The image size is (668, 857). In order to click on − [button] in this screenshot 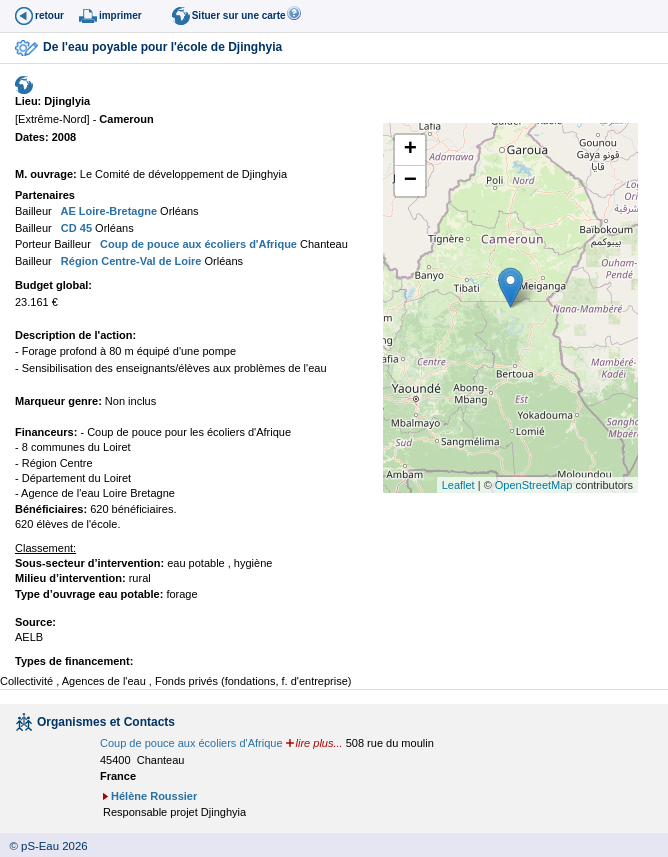, I will do `click(410, 181)`.